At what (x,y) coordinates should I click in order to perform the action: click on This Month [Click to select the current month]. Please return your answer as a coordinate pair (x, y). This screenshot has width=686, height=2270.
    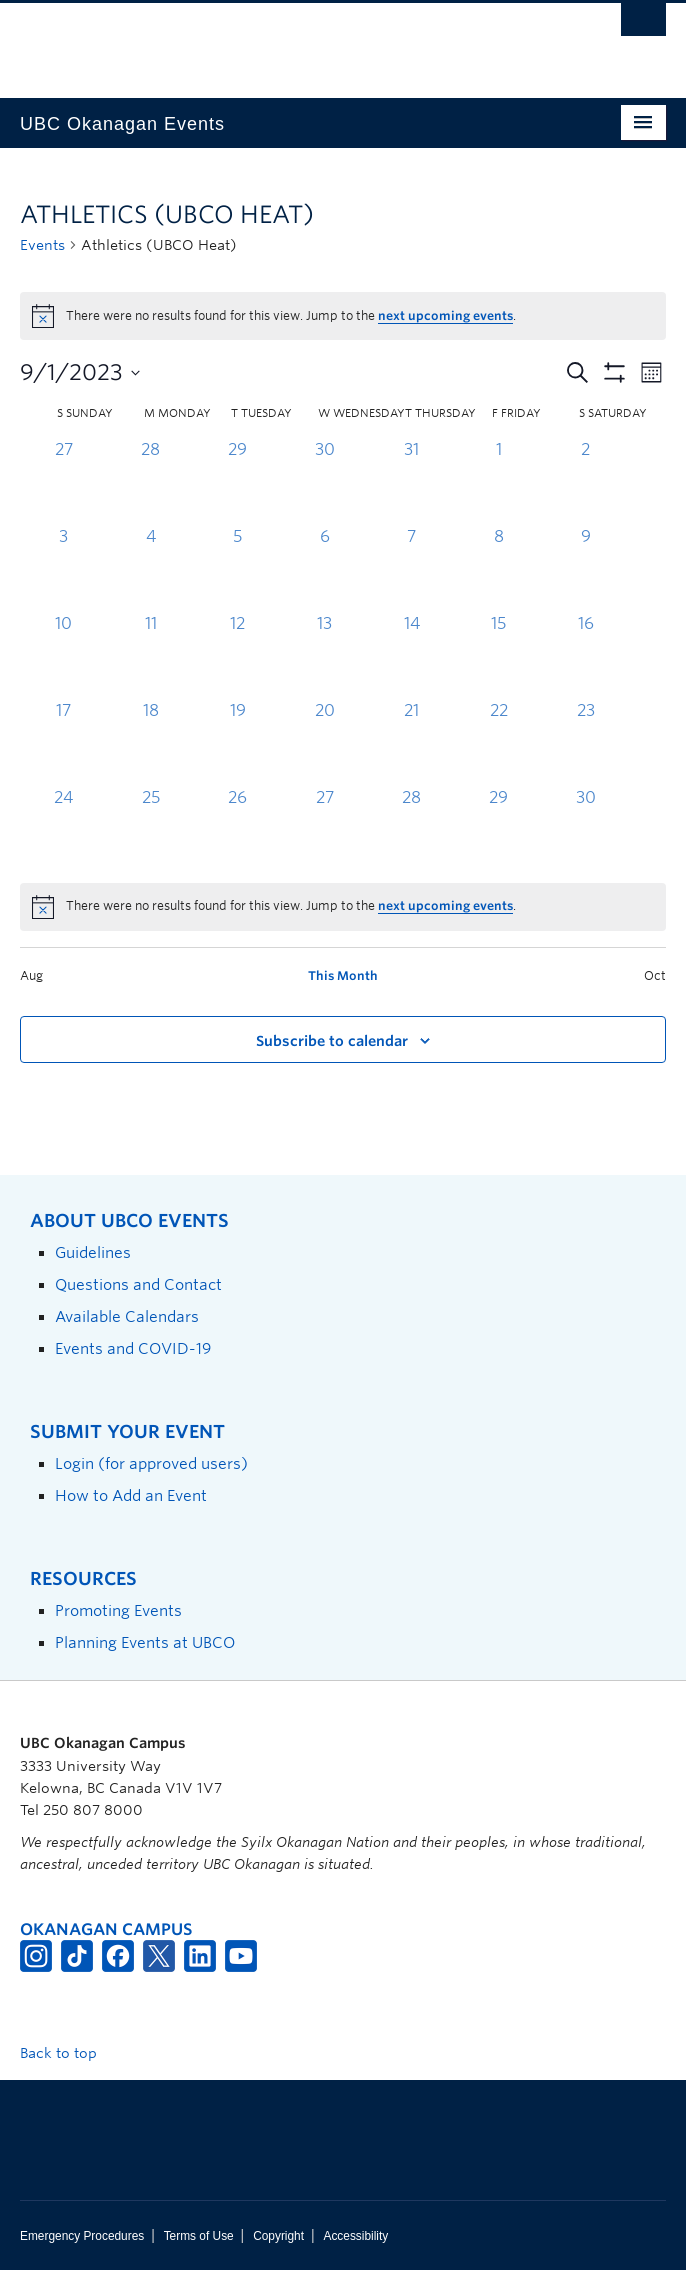
    Looking at the image, I should click on (343, 975).